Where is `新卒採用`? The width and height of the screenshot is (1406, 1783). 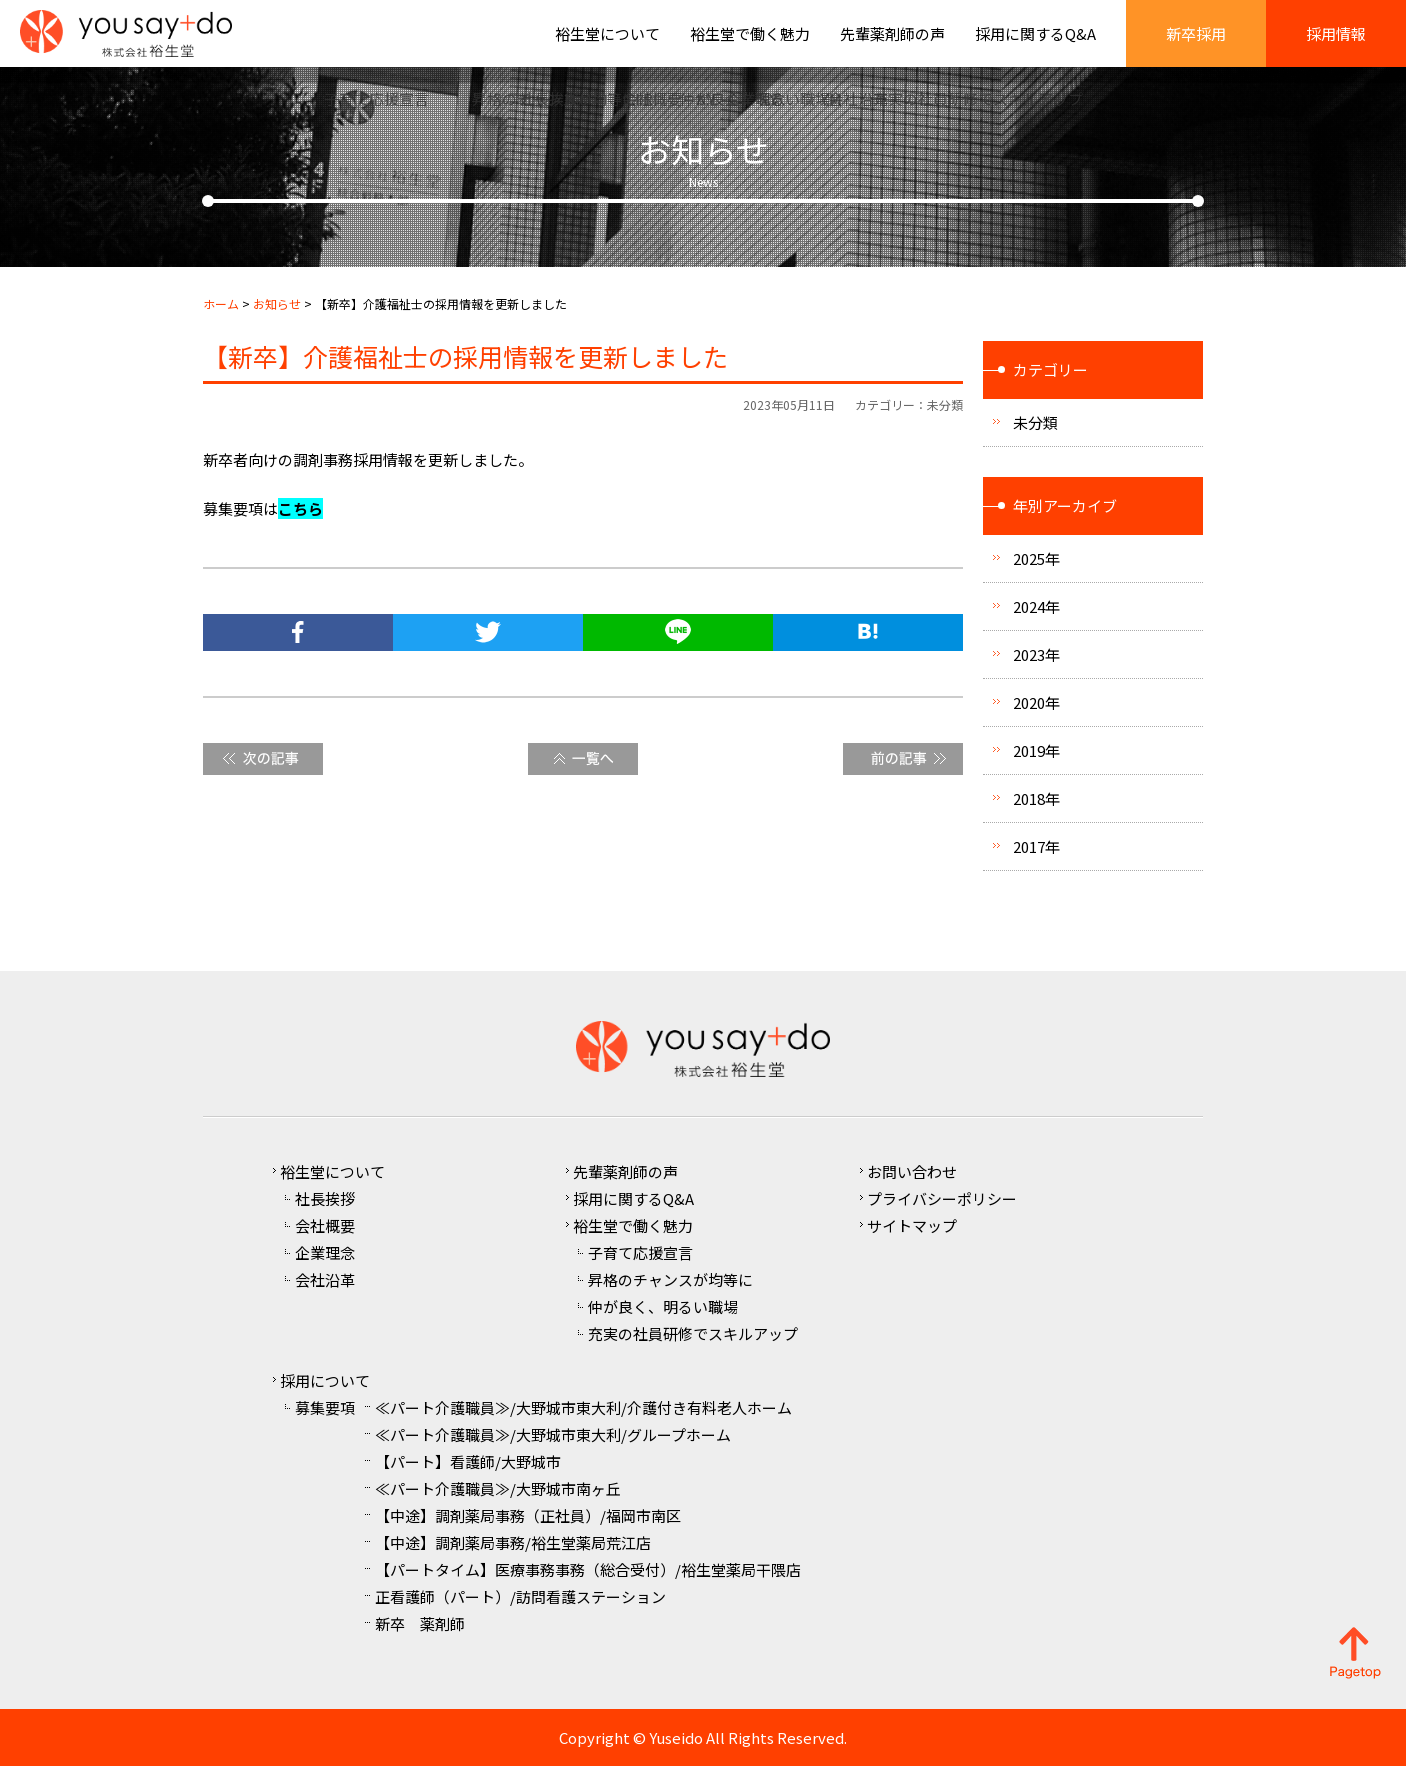
新卒採用 is located at coordinates (1196, 42).